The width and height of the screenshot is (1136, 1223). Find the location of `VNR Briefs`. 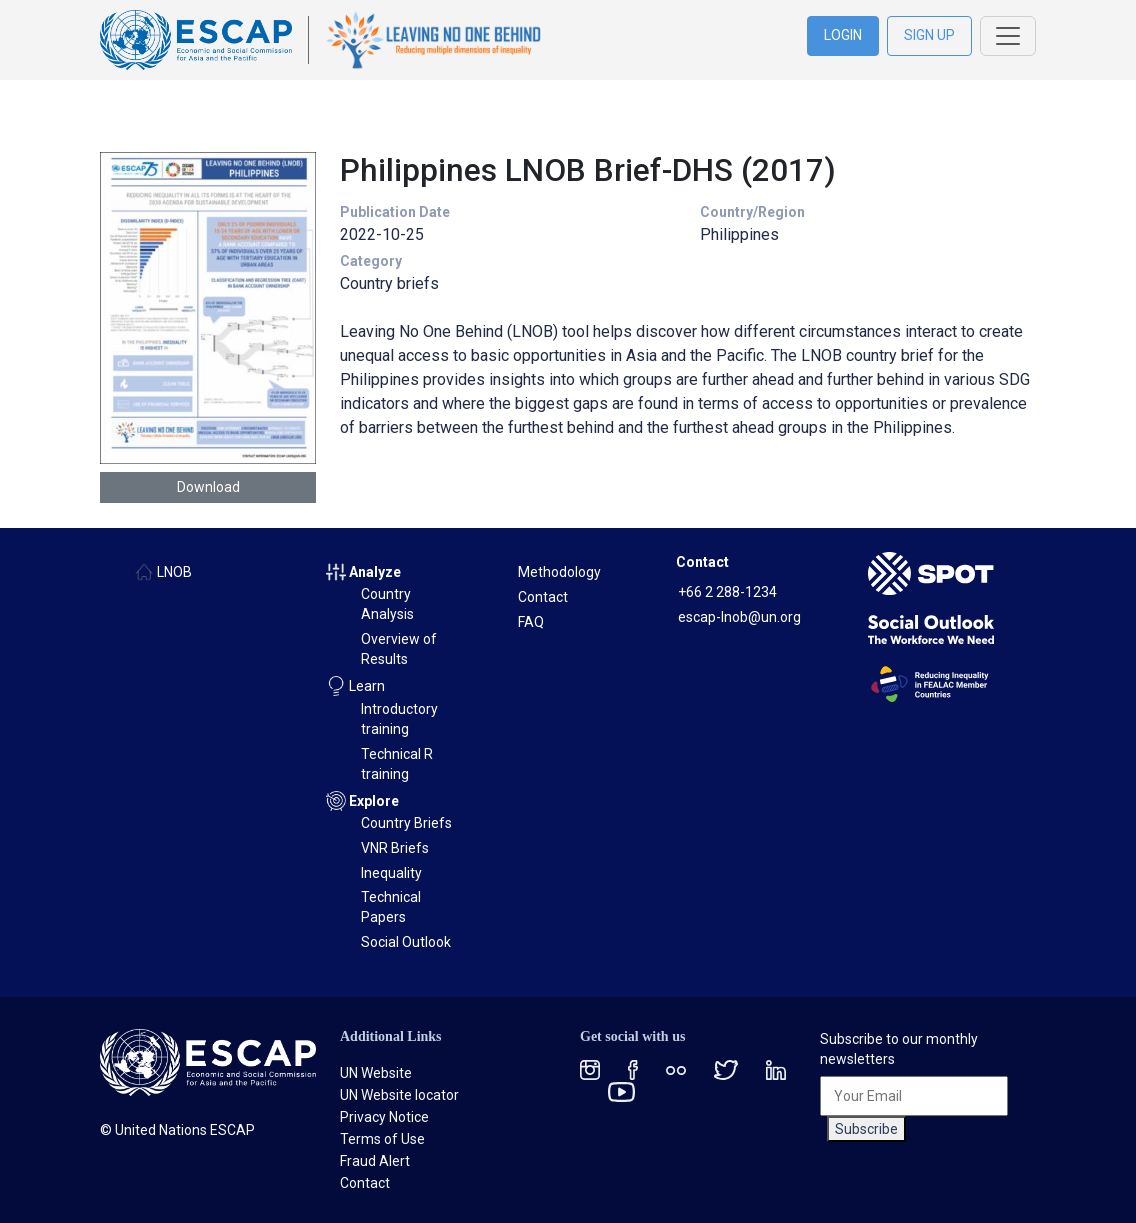

VNR Briefs is located at coordinates (395, 848).